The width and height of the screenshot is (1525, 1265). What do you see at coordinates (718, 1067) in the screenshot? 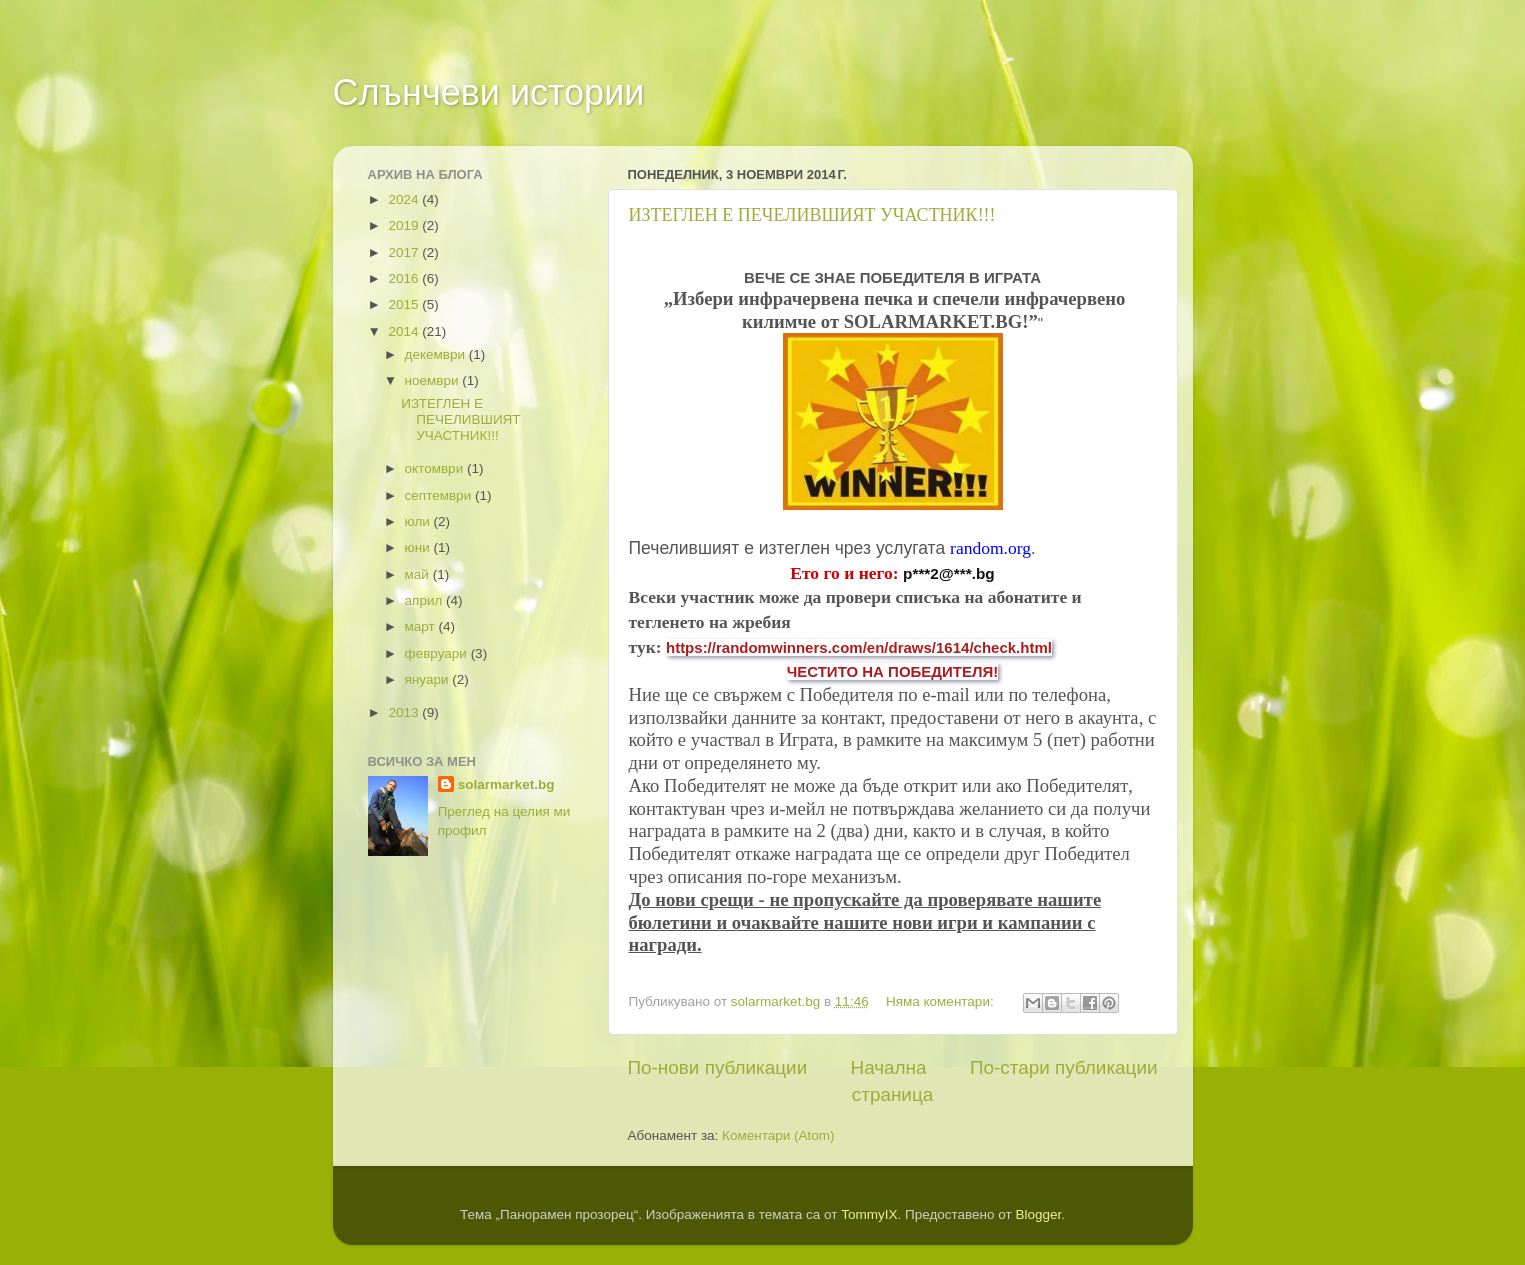
I see `По-нови публикации` at bounding box center [718, 1067].